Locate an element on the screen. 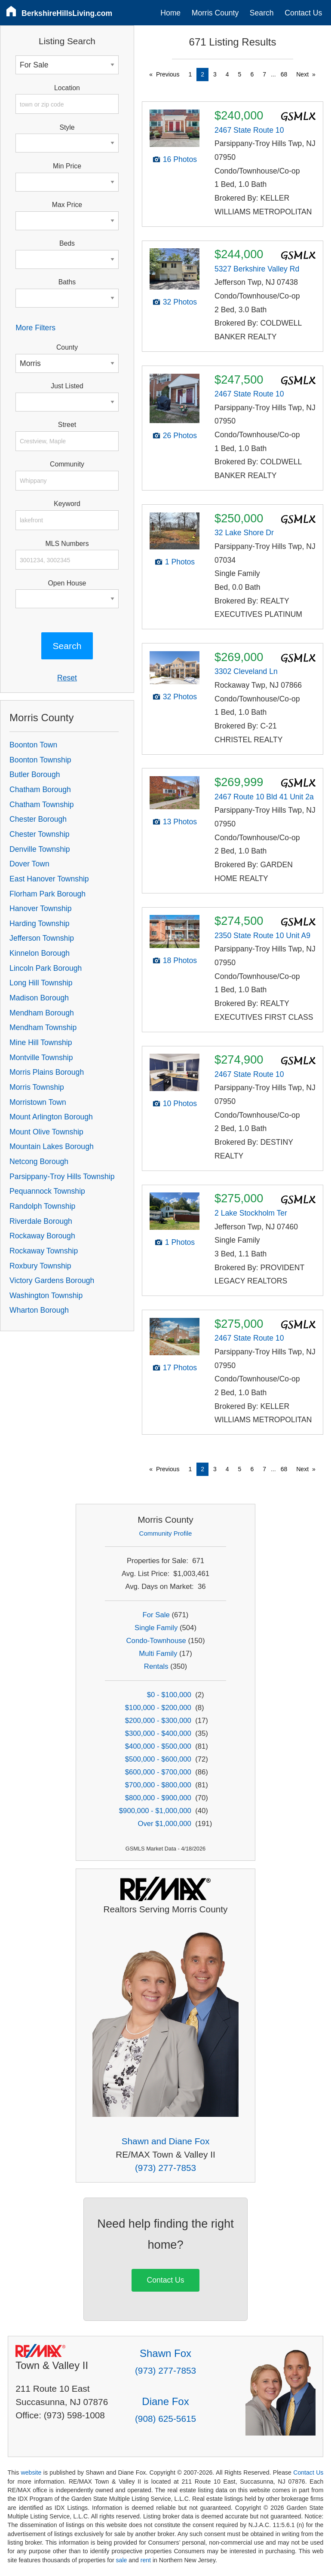  Morris Township is located at coordinates (36, 1087).